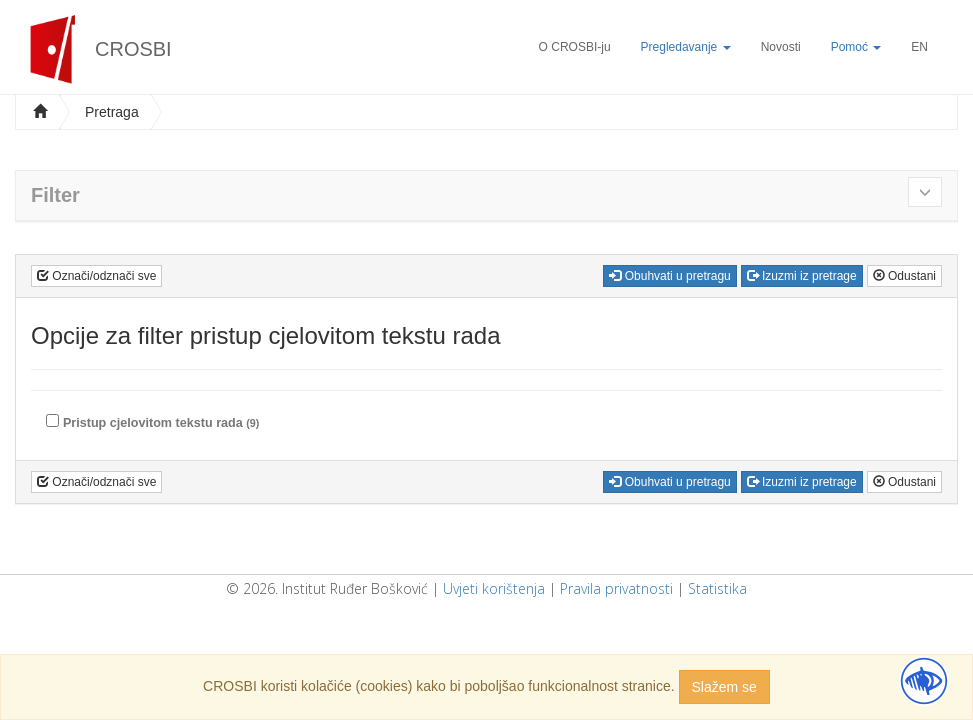 This screenshot has width=973, height=720. What do you see at coordinates (669, 276) in the screenshot?
I see `Obuhvati u pretragu` at bounding box center [669, 276].